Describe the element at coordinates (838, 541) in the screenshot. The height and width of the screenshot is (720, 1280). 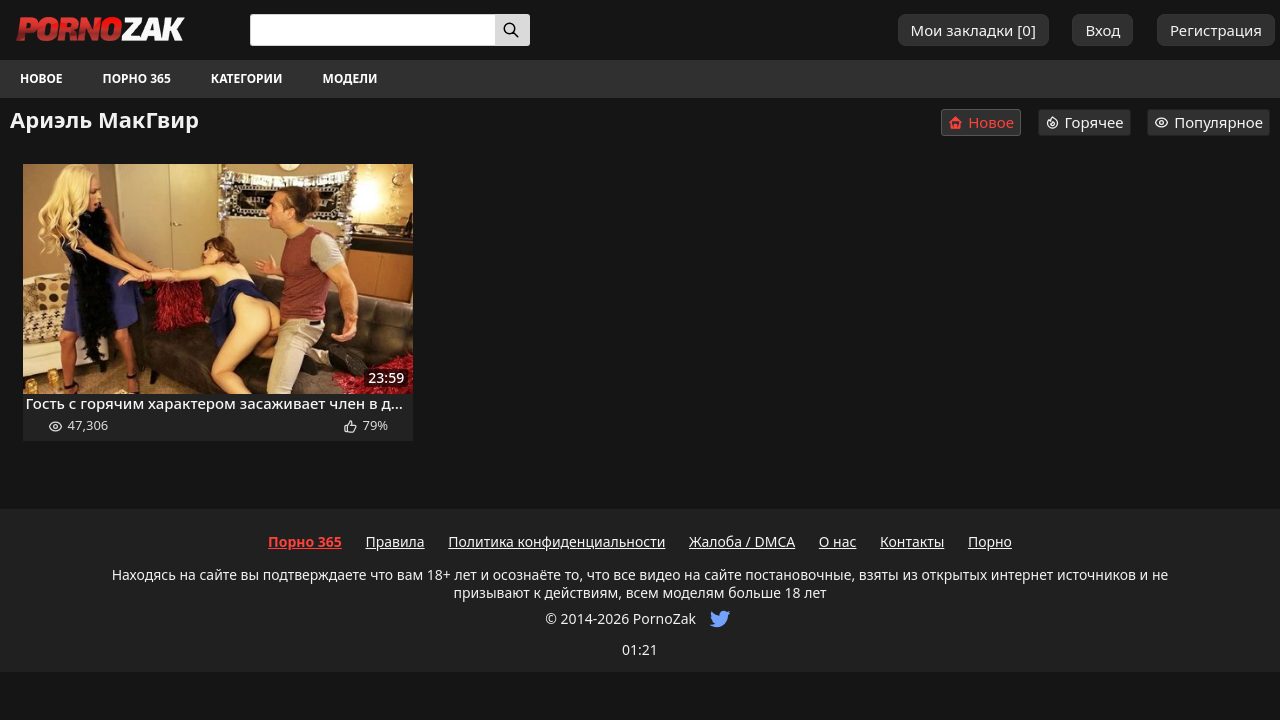
I see `О нас` at that location.